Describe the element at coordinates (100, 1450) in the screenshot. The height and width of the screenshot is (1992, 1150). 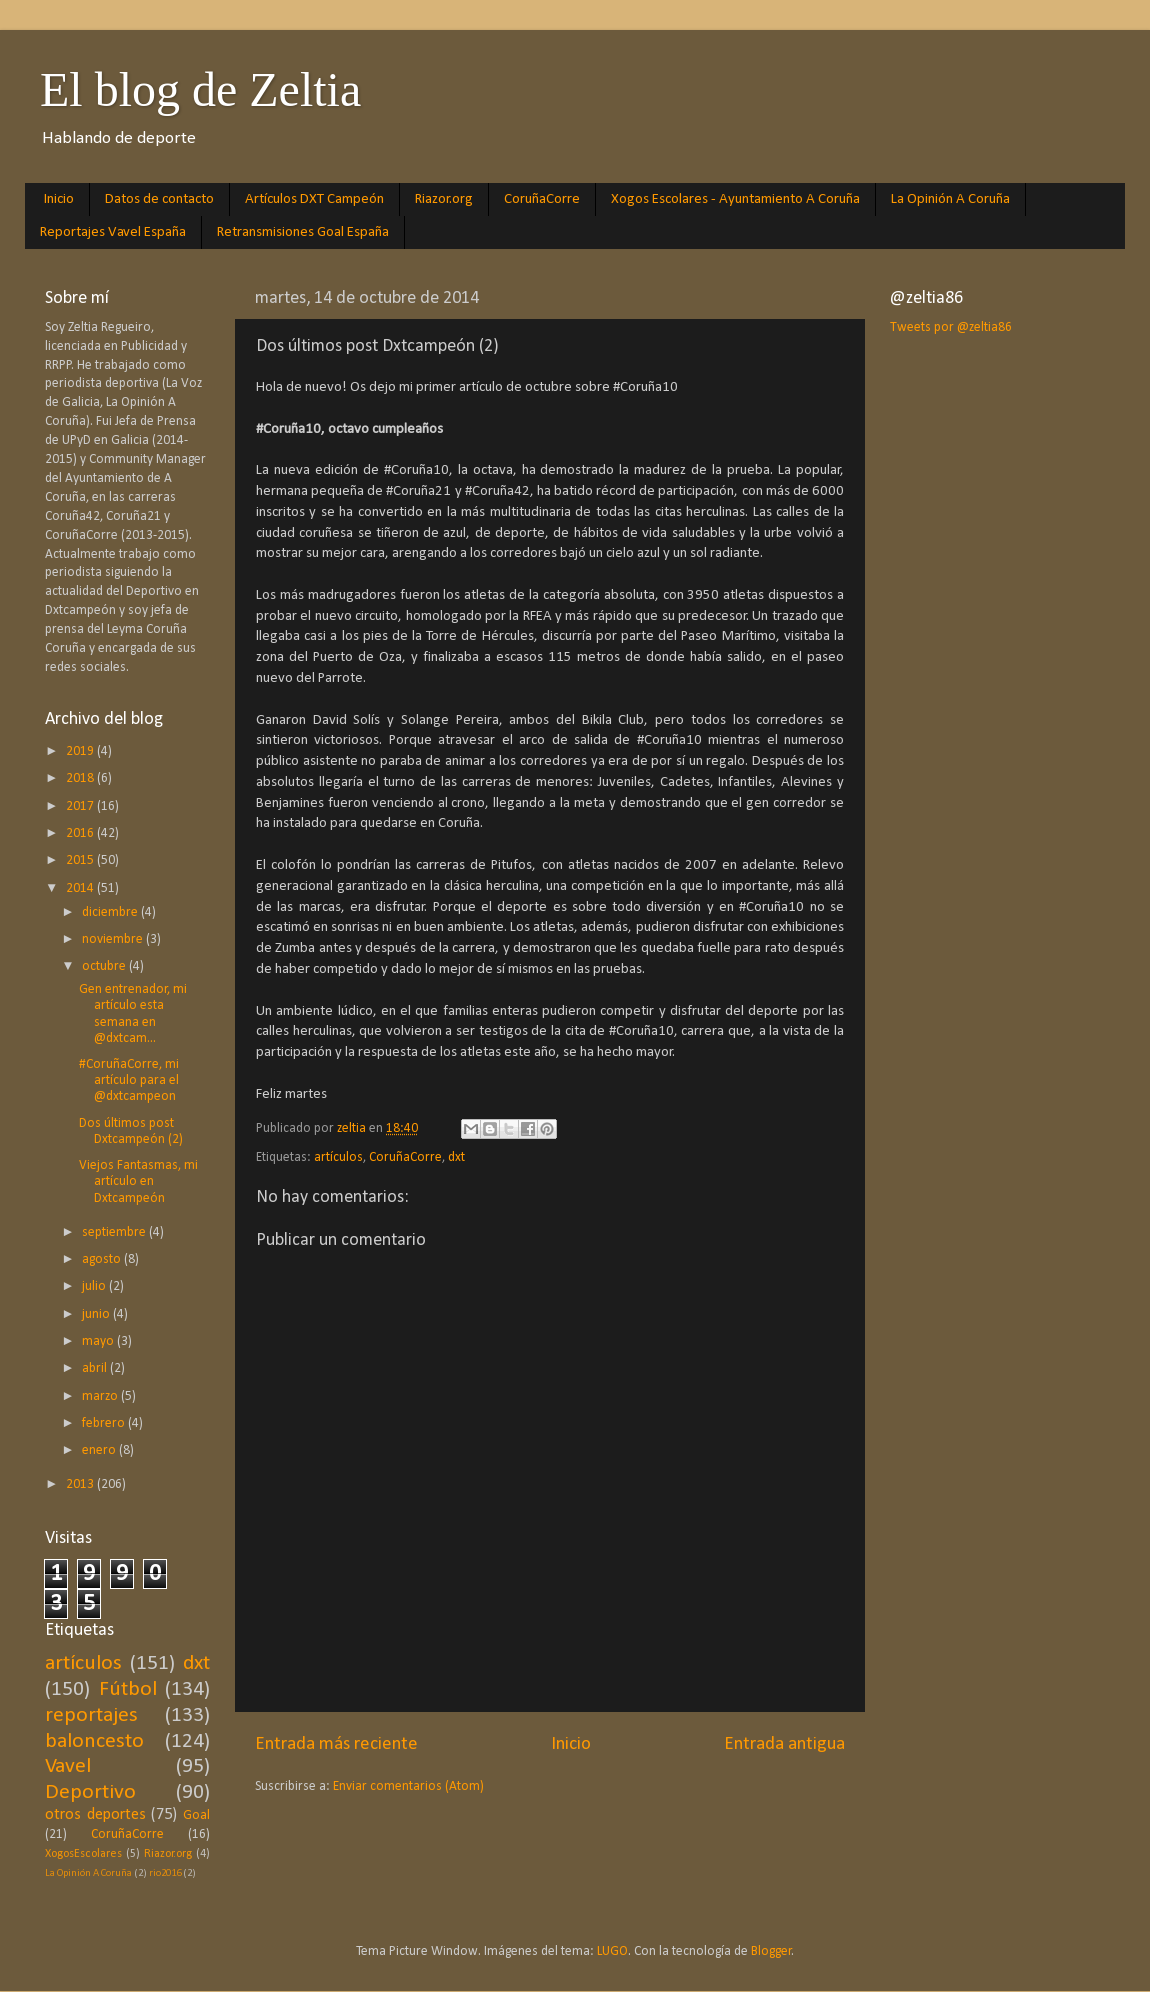
I see `enero` at that location.